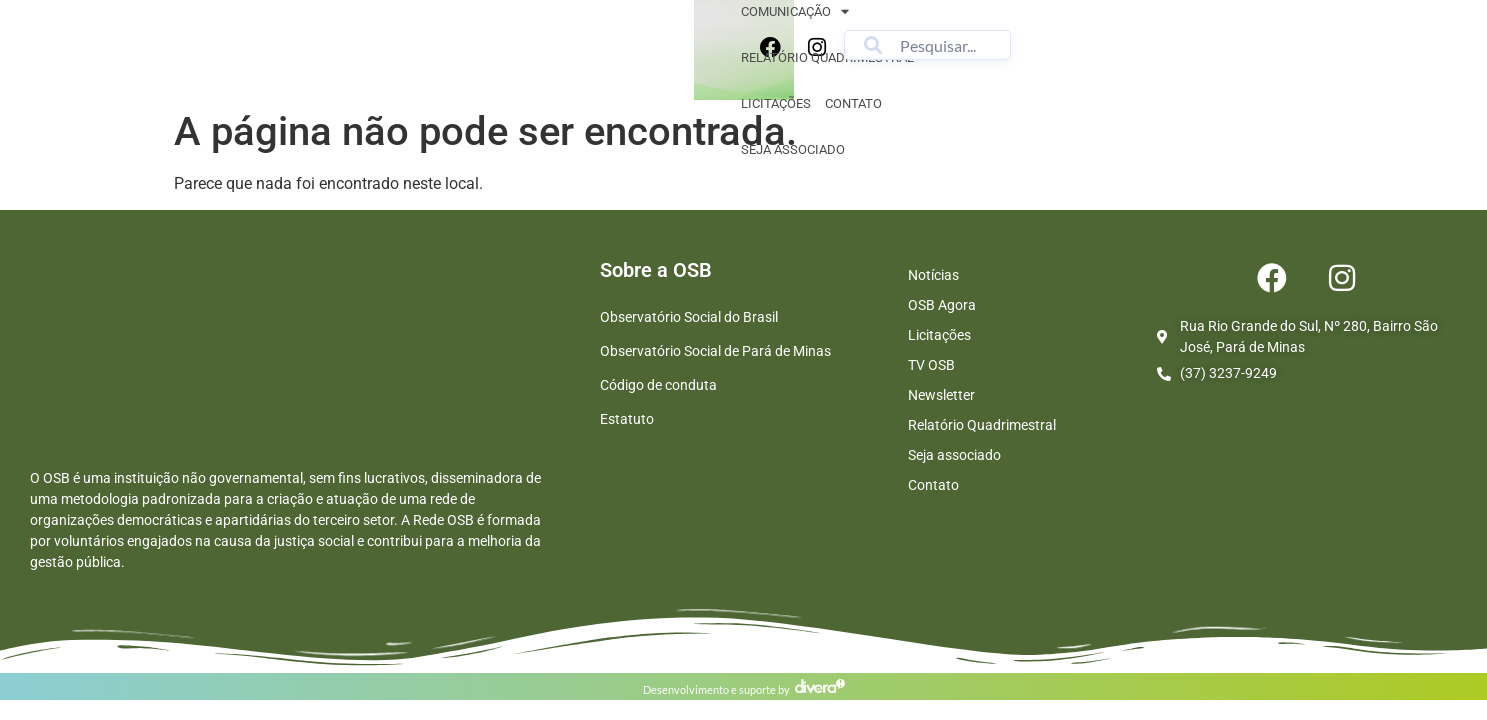  I want to click on Código de conduta, so click(658, 385).